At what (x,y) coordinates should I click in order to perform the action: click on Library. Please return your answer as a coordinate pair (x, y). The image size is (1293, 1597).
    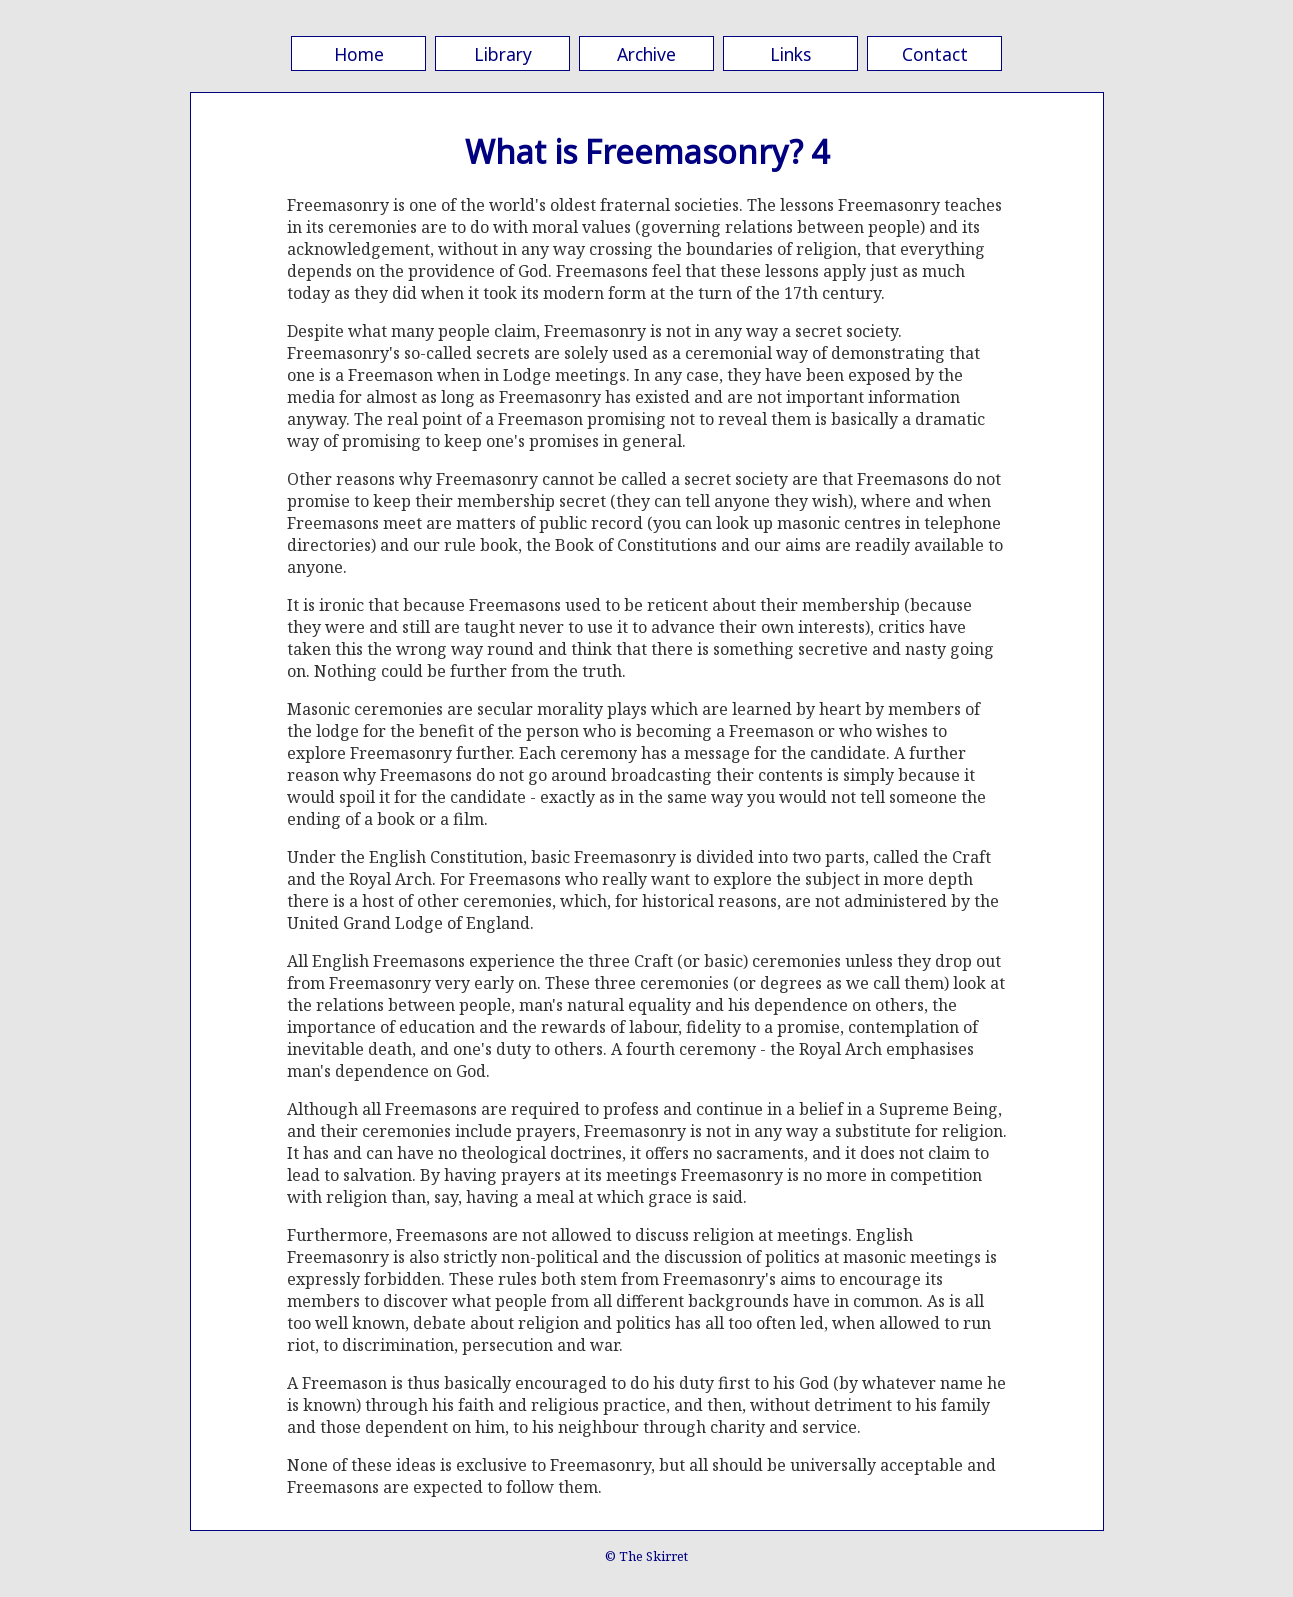
    Looking at the image, I should click on (503, 54).